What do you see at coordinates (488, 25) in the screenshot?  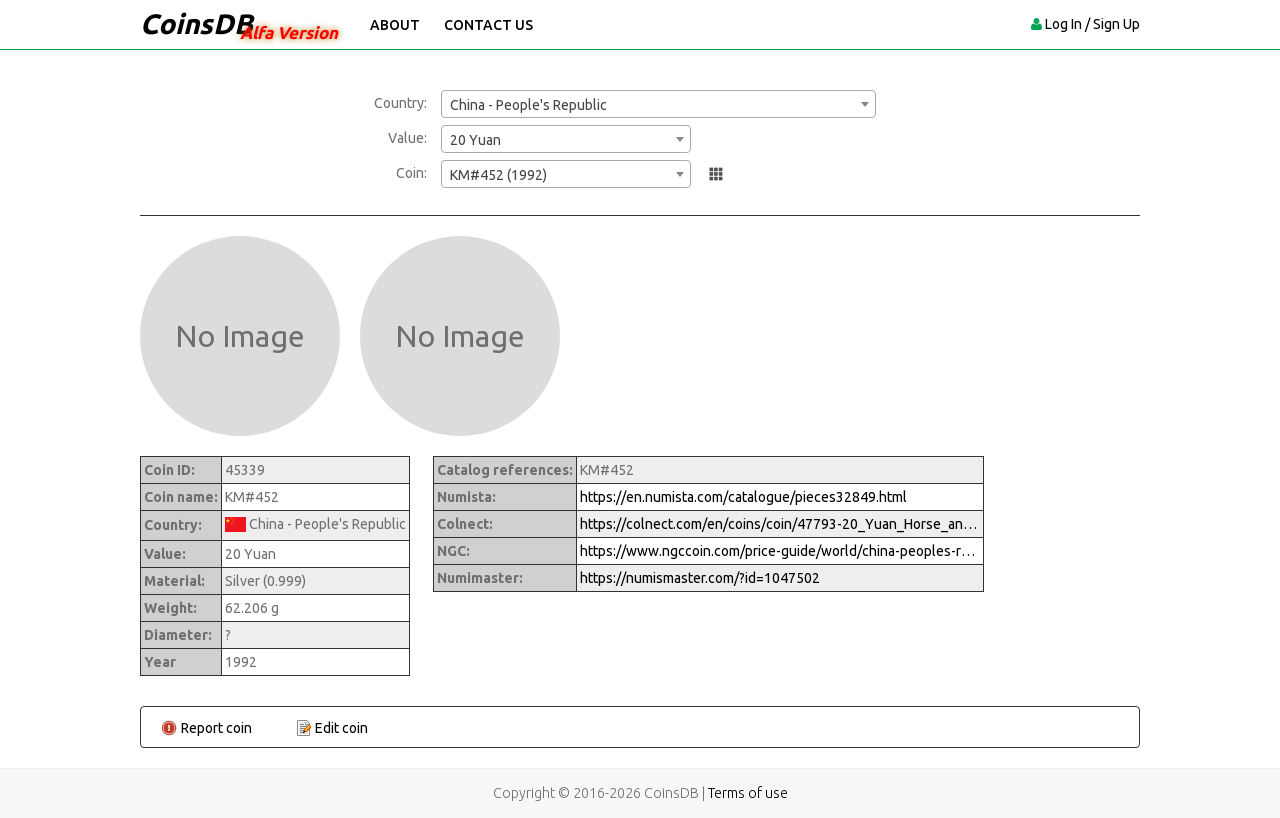 I see `Contact Us` at bounding box center [488, 25].